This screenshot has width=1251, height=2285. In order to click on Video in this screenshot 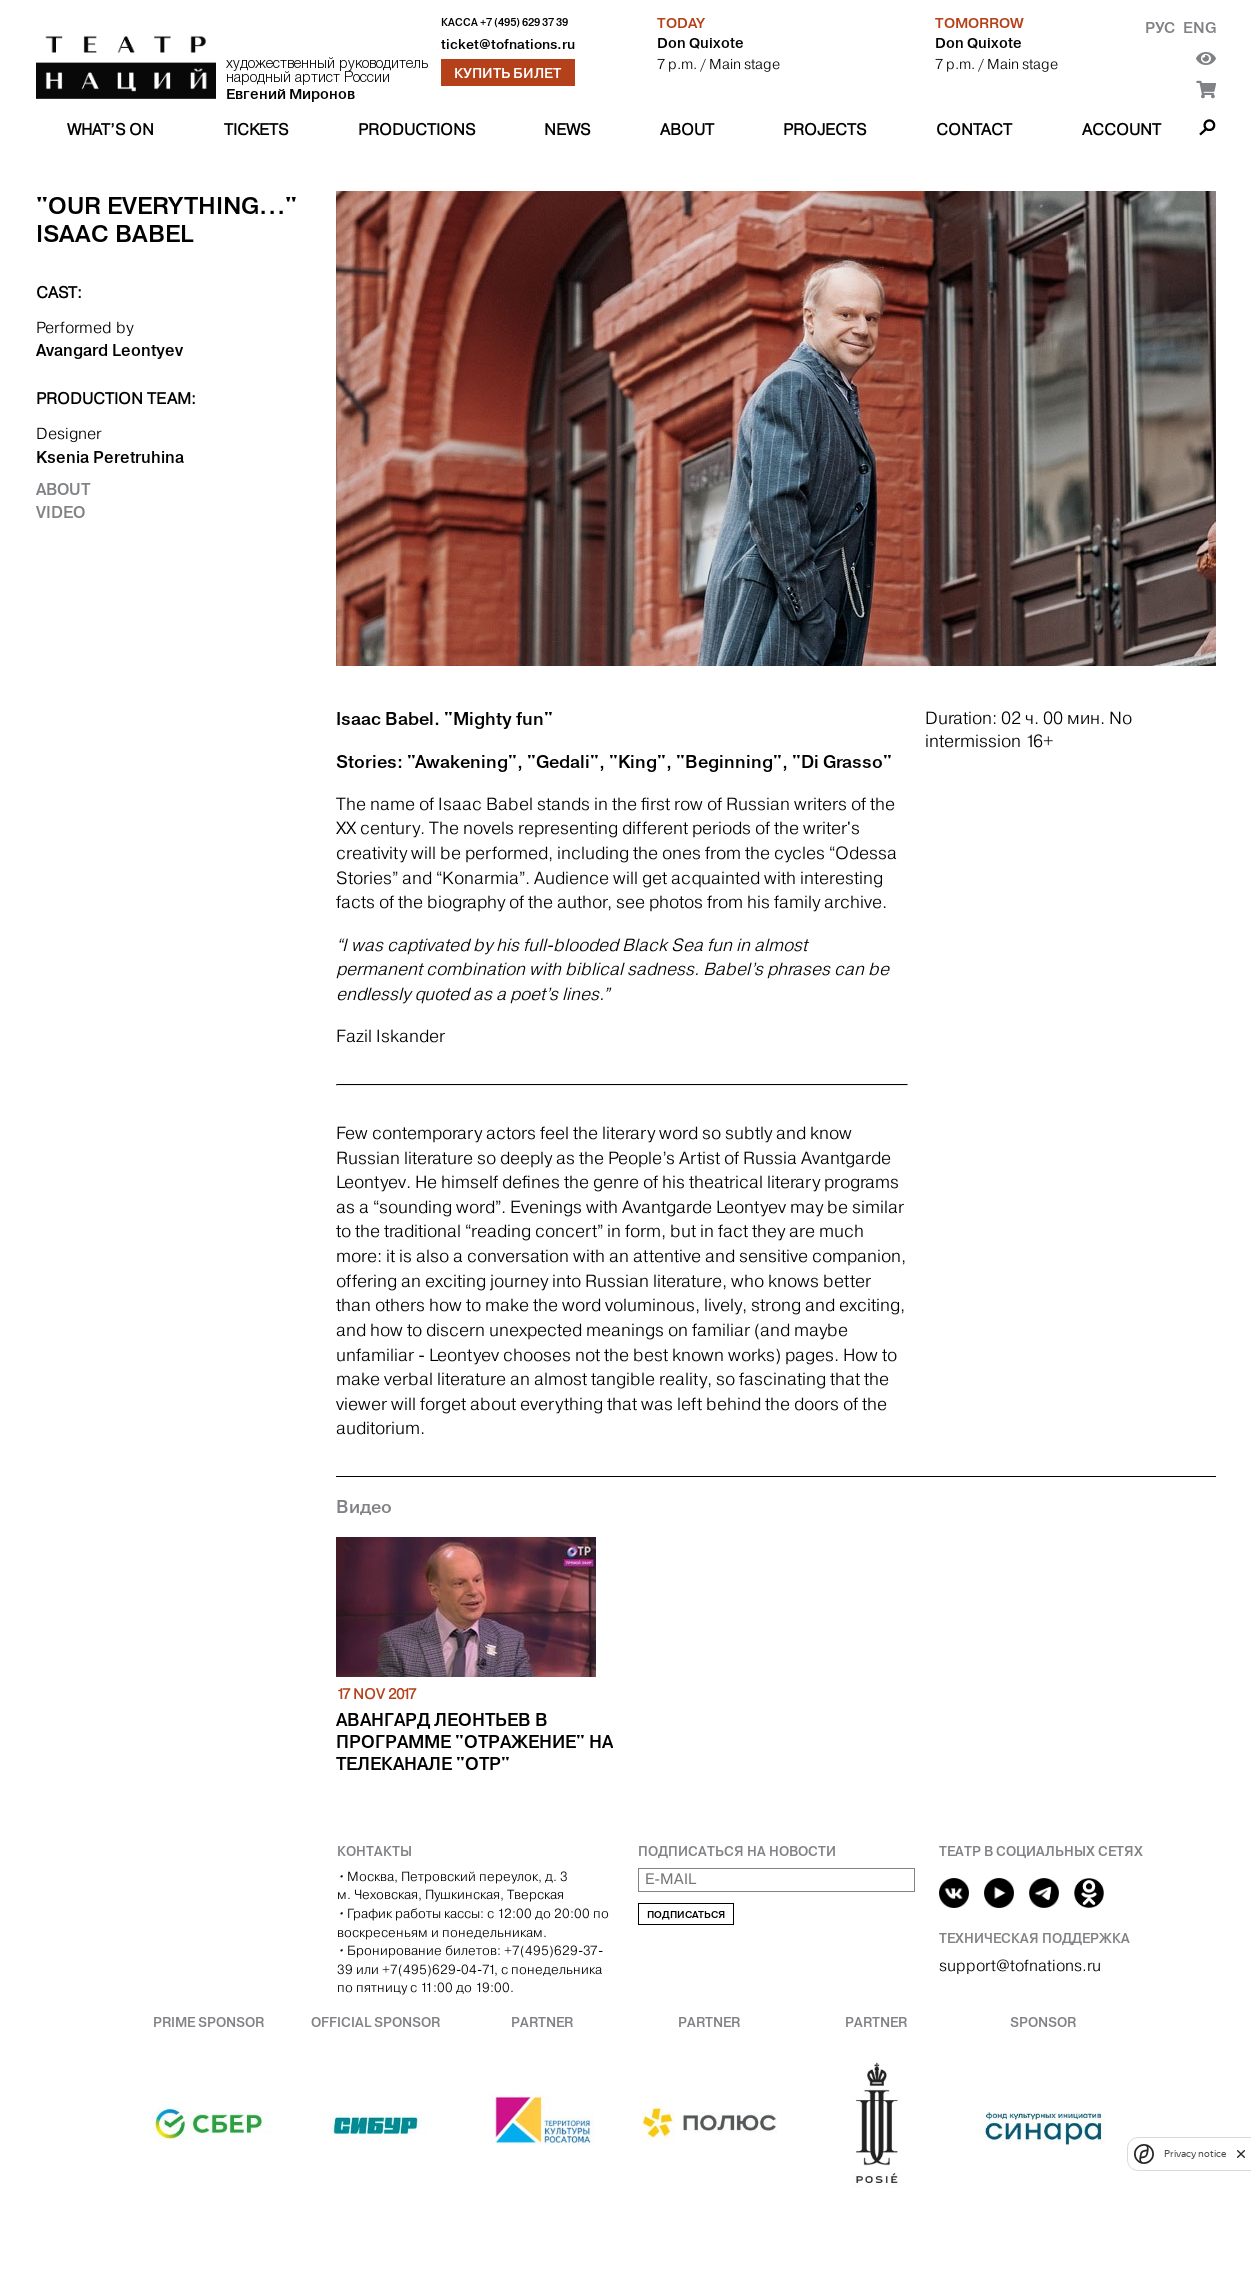, I will do `click(60, 512)`.